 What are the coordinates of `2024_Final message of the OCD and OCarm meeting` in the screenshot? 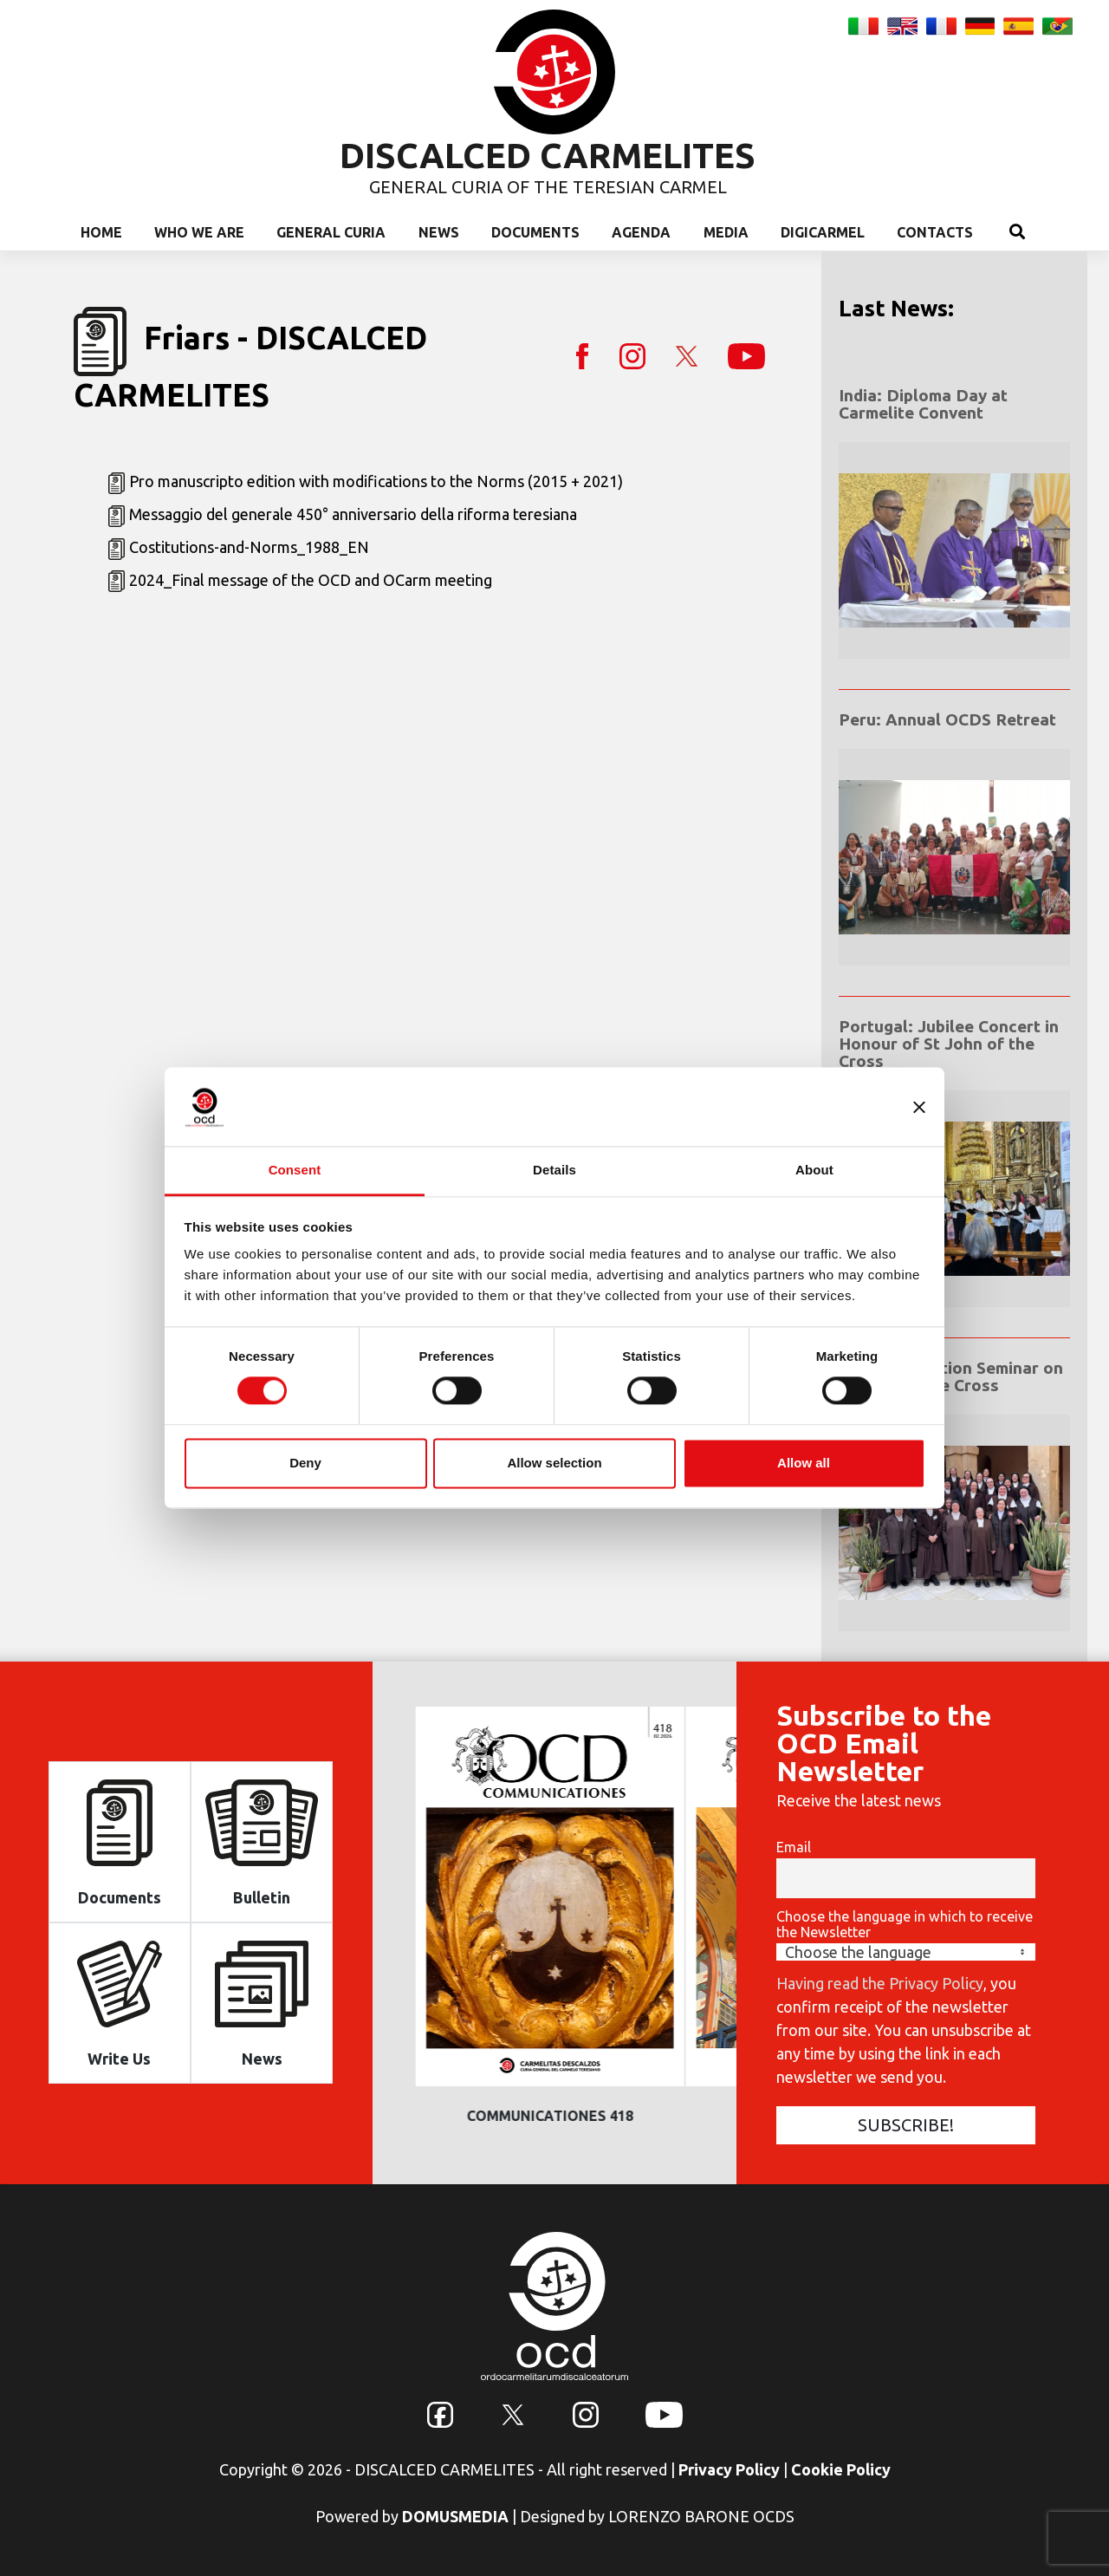 It's located at (310, 580).